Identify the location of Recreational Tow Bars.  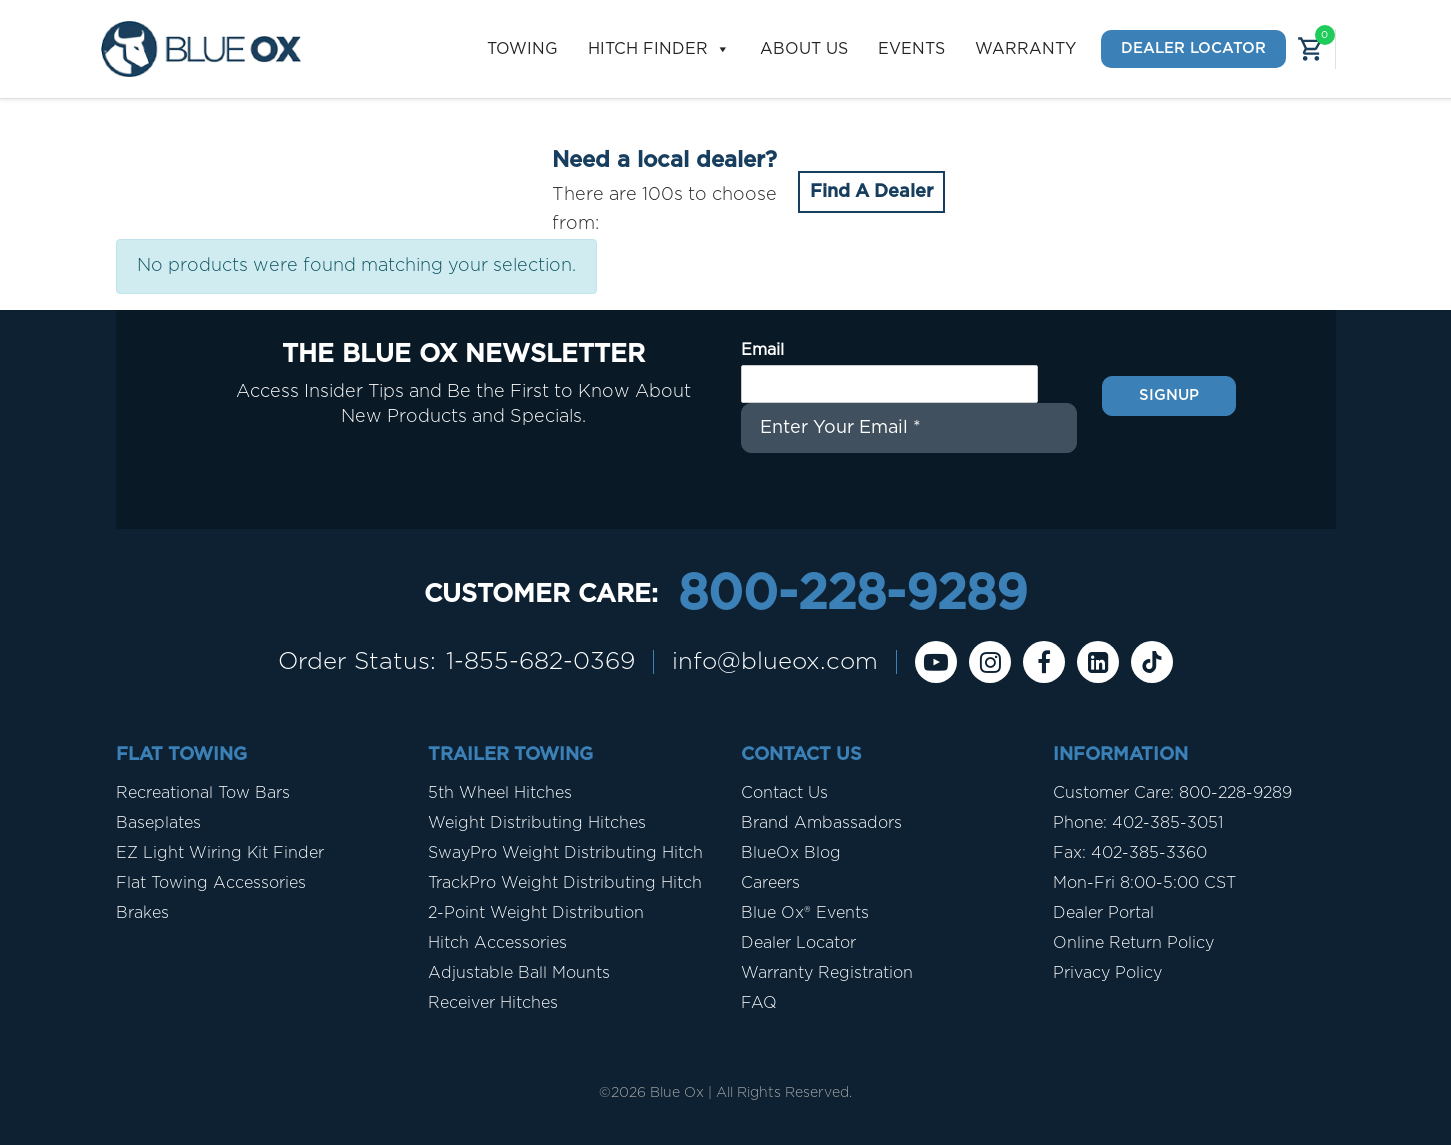
(203, 793).